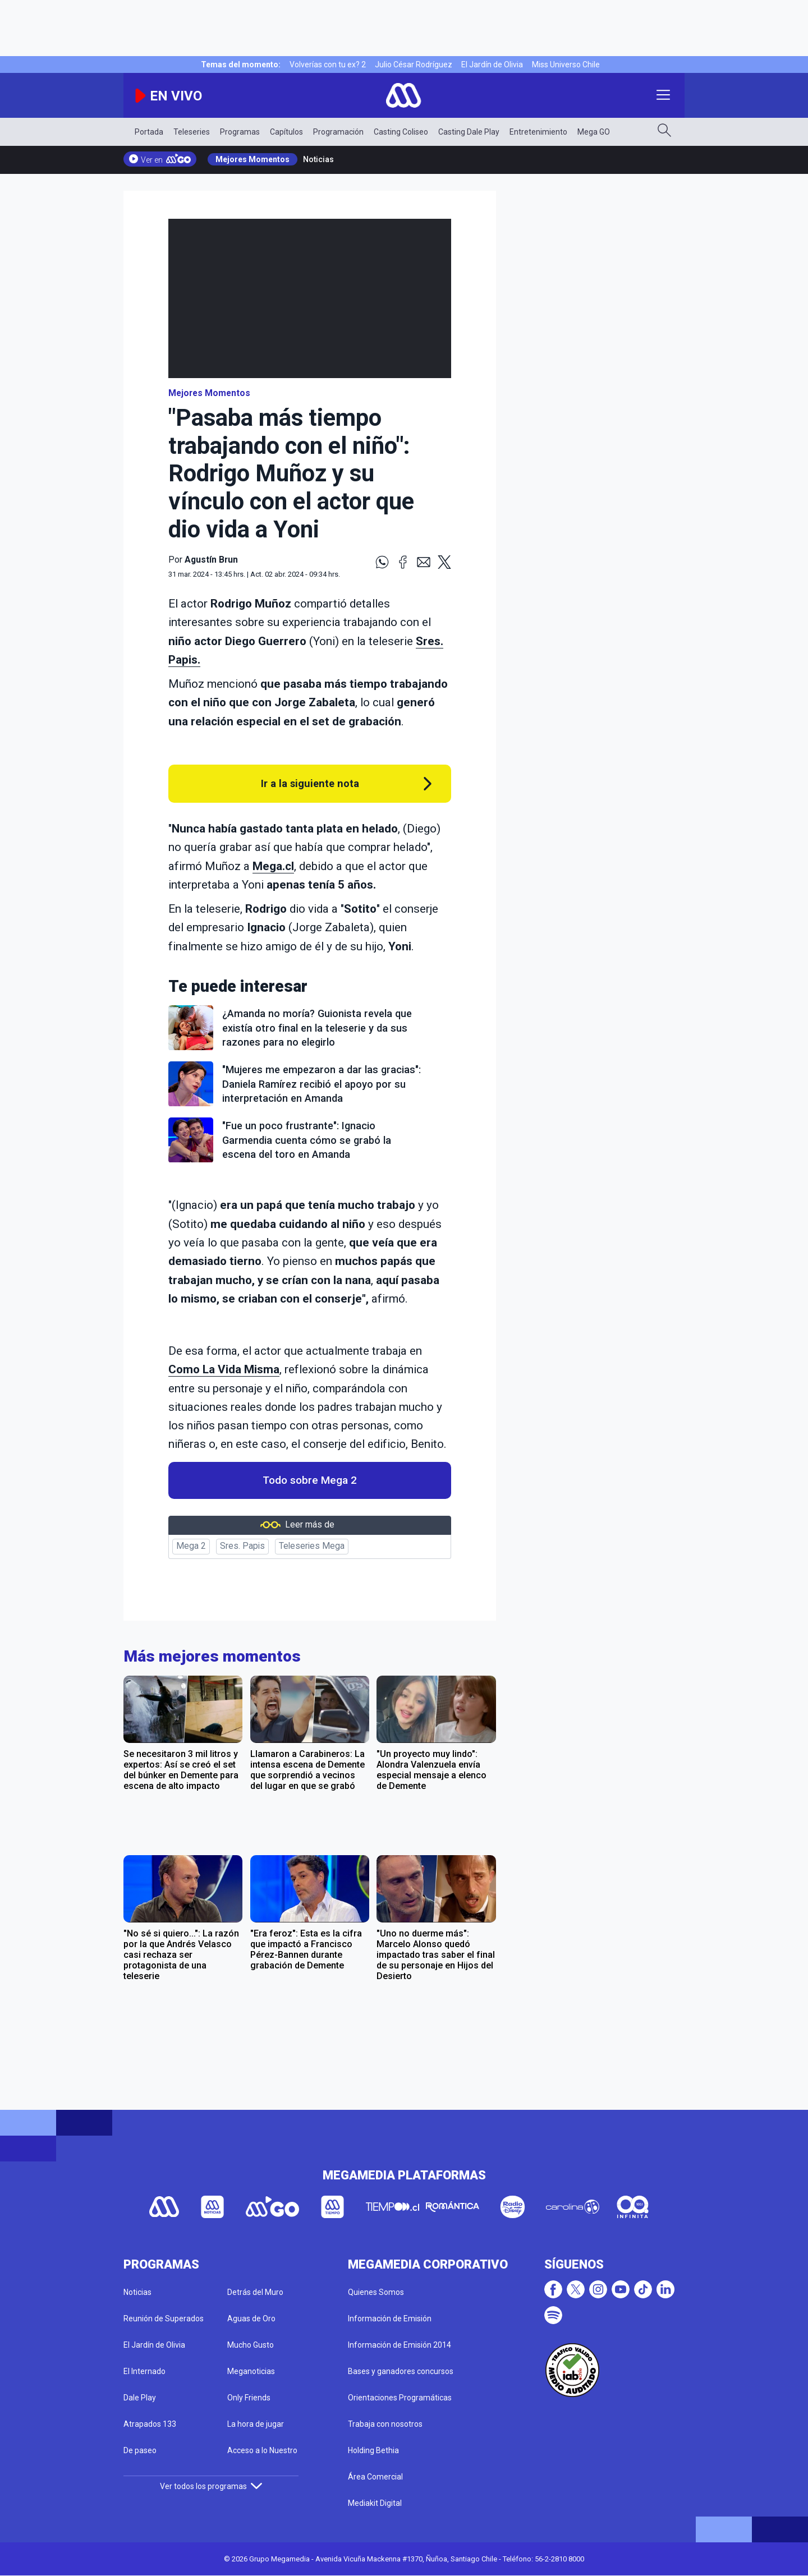  Describe the element at coordinates (375, 2503) in the screenshot. I see `Mediakit Digital` at that location.